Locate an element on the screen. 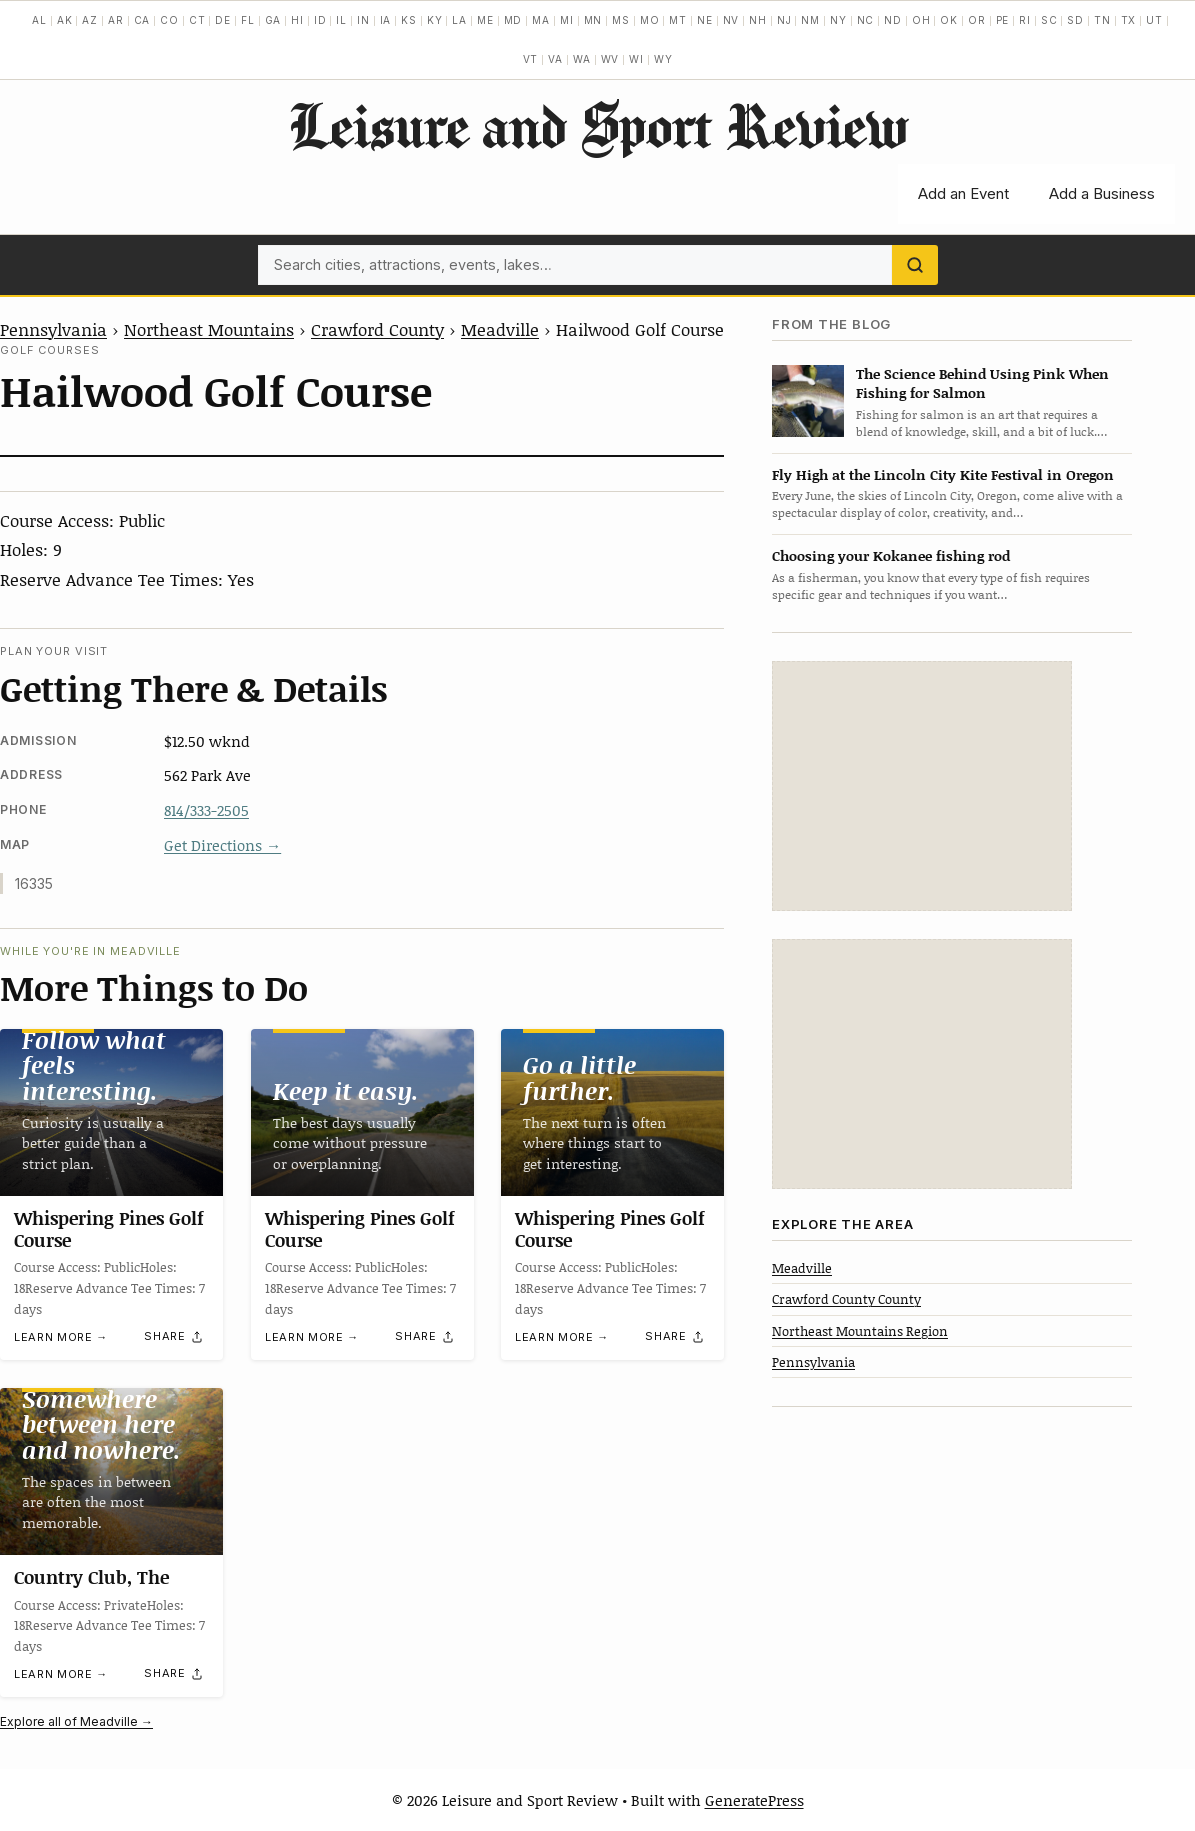 The width and height of the screenshot is (1195, 1831). PE is located at coordinates (1003, 20).